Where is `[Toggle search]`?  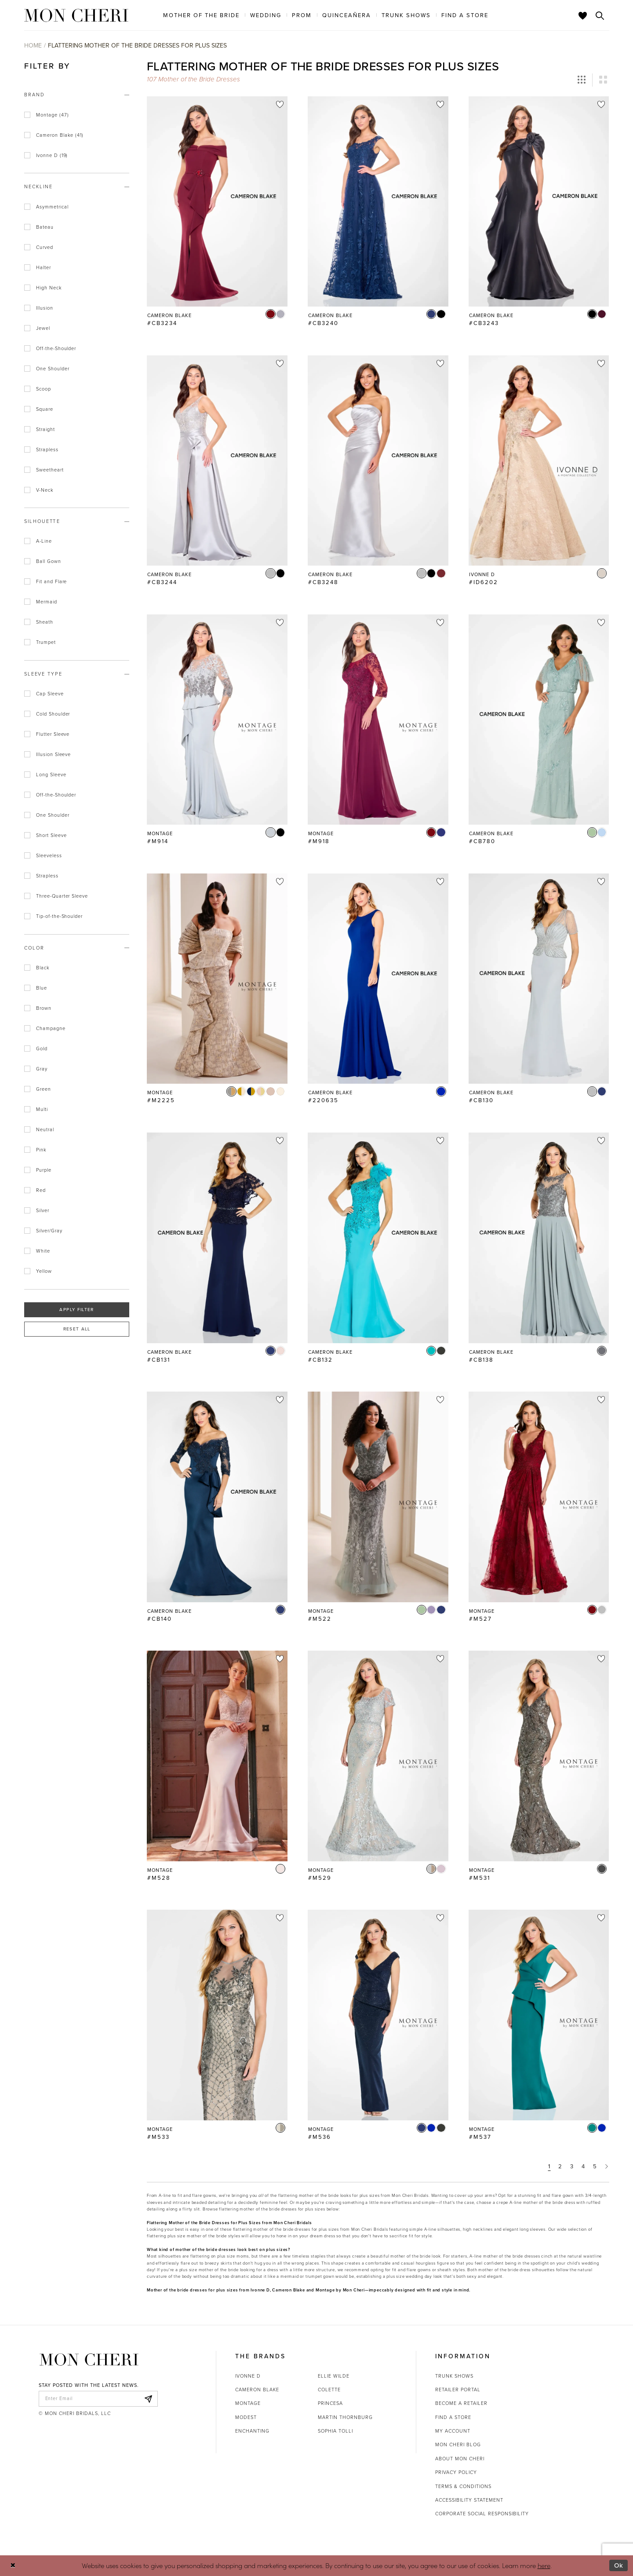
[Toggle search] is located at coordinates (600, 15).